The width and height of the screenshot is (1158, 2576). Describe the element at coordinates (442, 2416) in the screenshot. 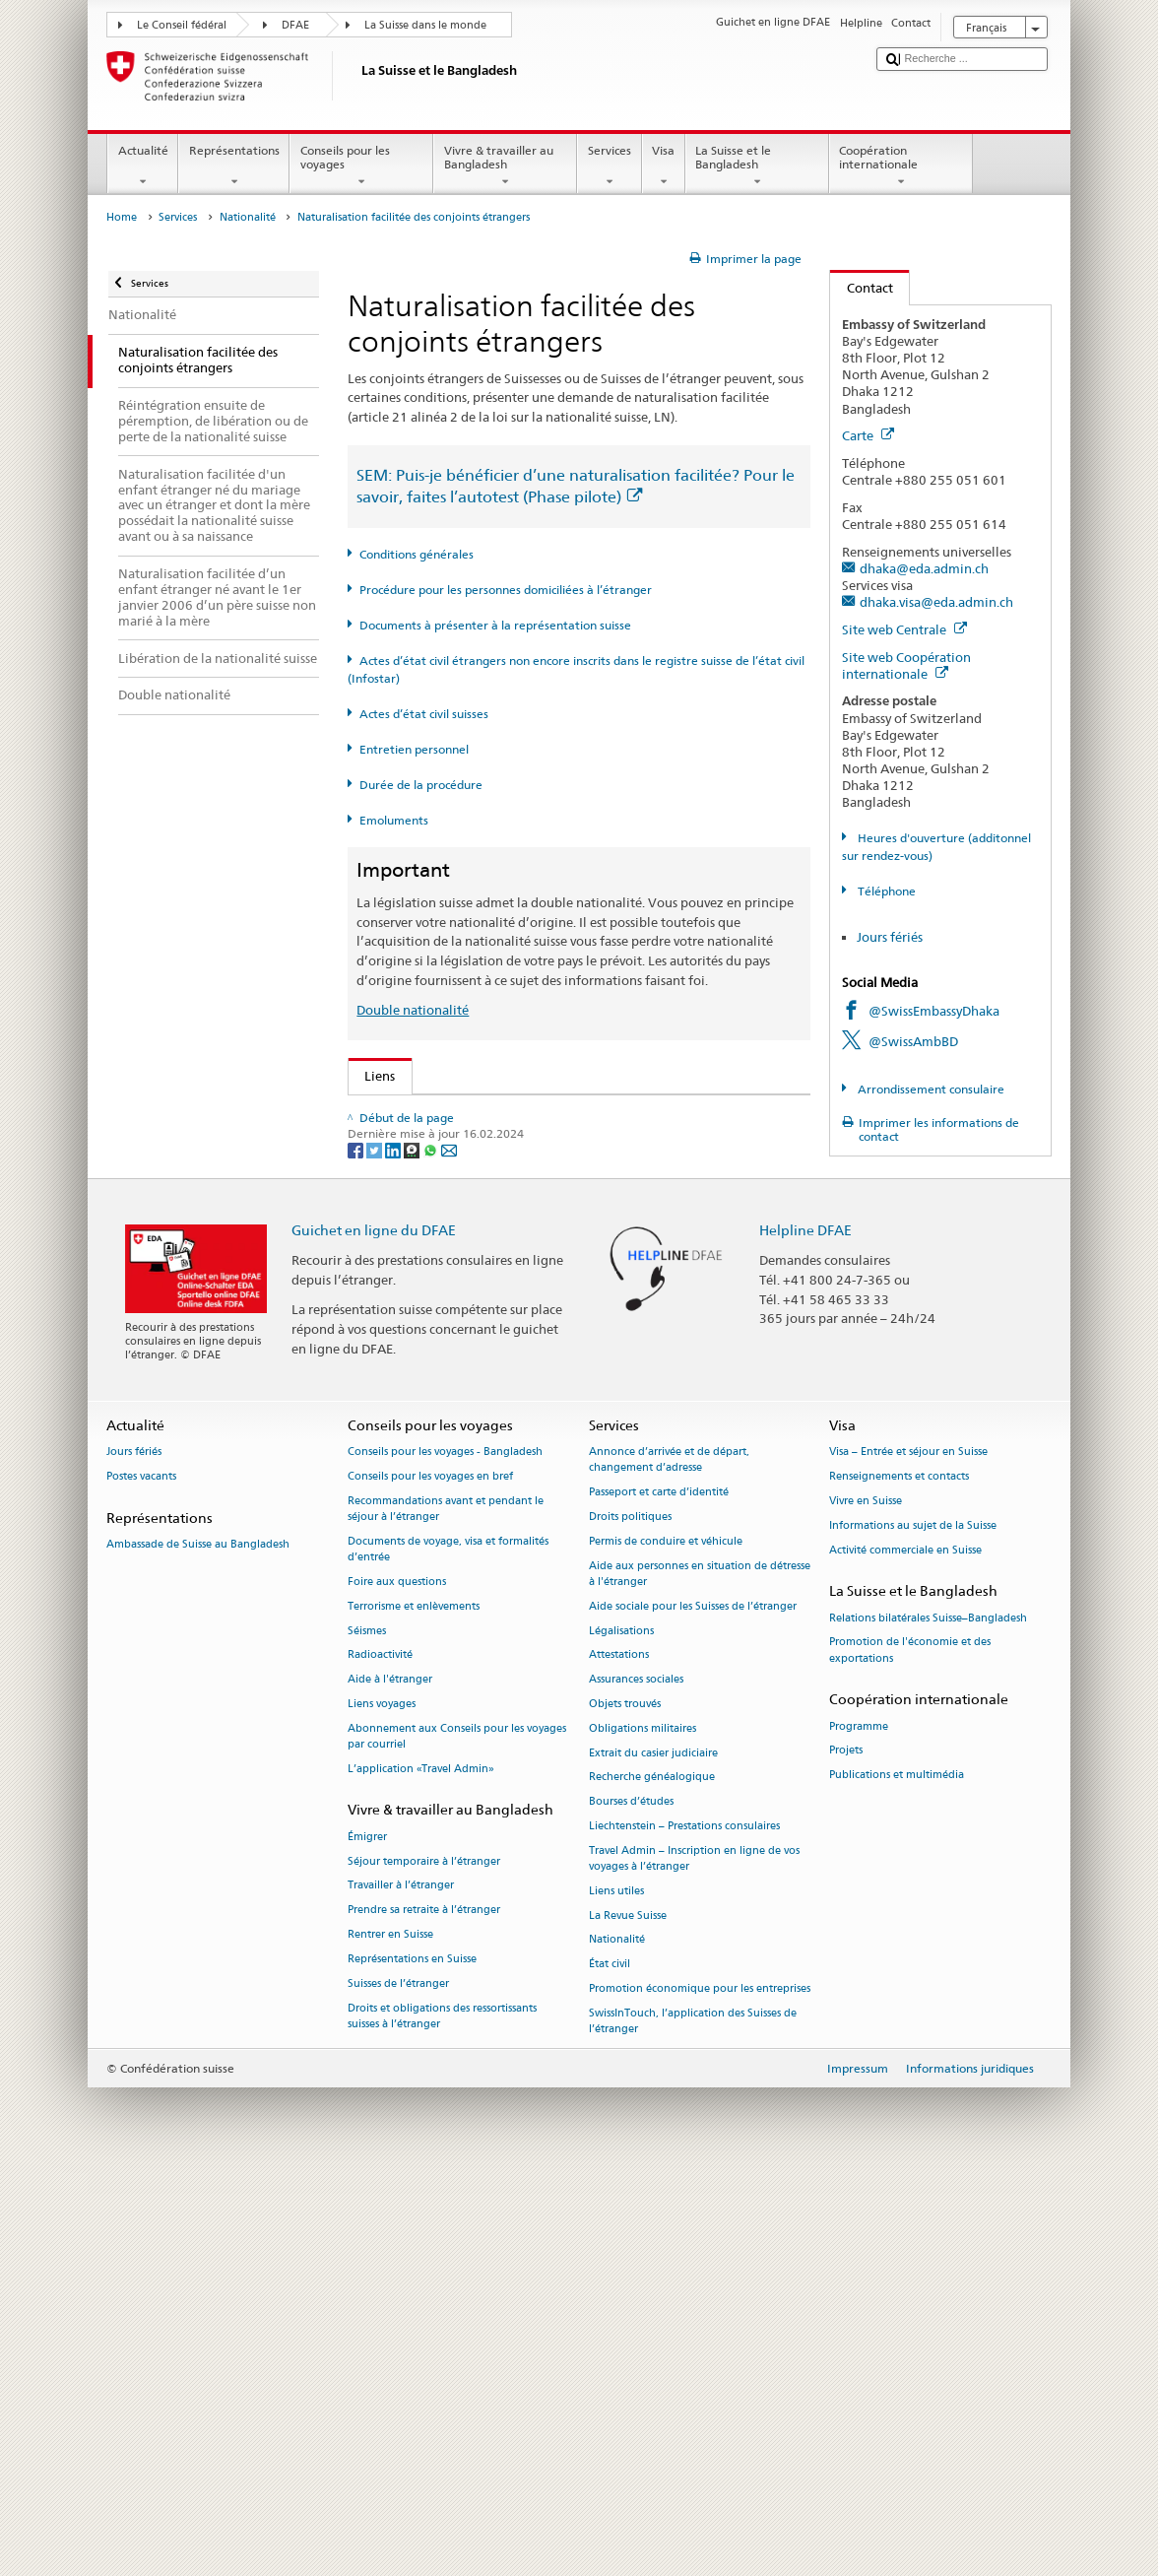

I see `Droits et obligations des ressortissants suisses à l’étranger` at that location.